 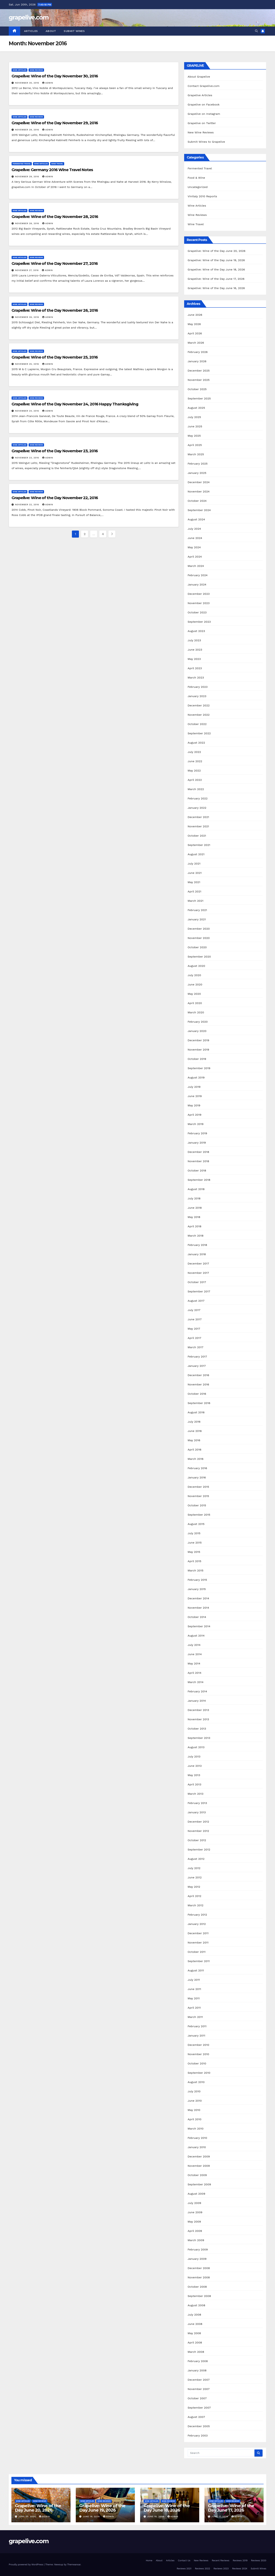 What do you see at coordinates (197, 2286) in the screenshot?
I see `October 2008` at bounding box center [197, 2286].